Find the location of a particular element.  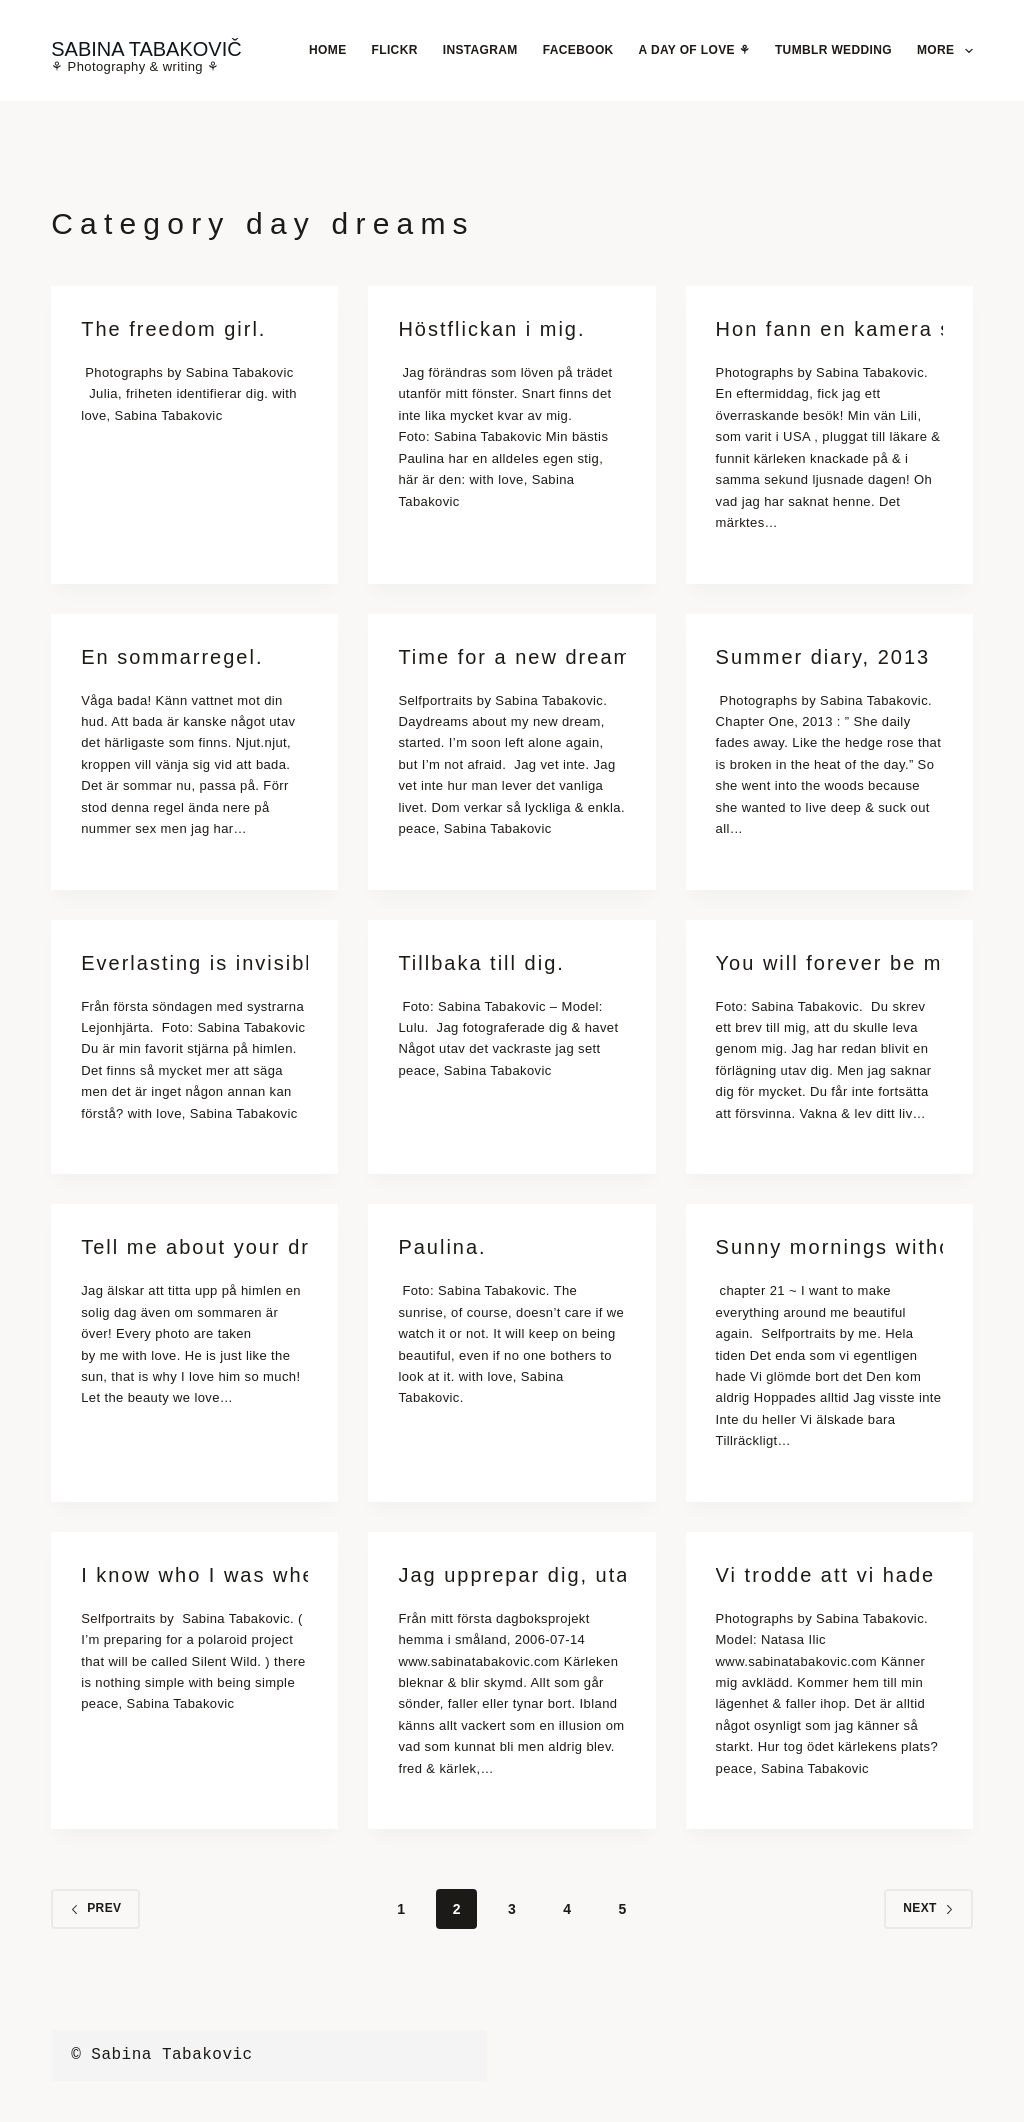

Everlasting is invisible. is located at coordinates (194, 963).